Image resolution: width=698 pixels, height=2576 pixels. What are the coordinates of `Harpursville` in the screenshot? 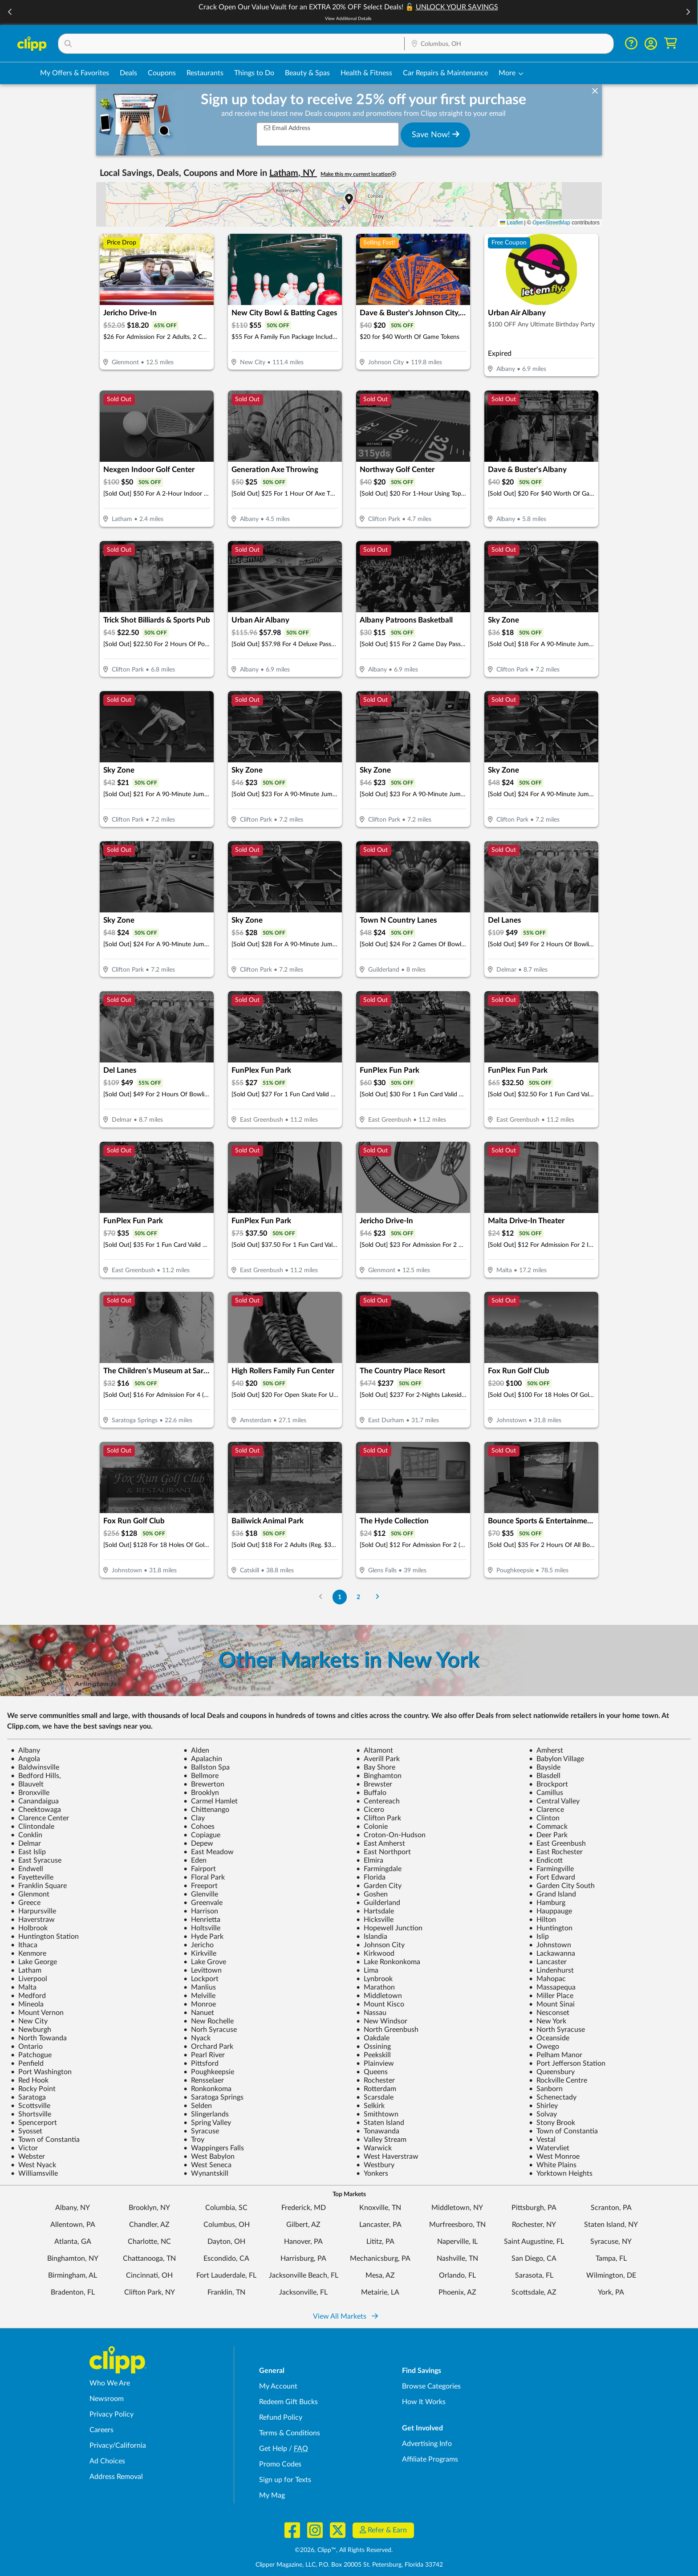 It's located at (33, 1911).